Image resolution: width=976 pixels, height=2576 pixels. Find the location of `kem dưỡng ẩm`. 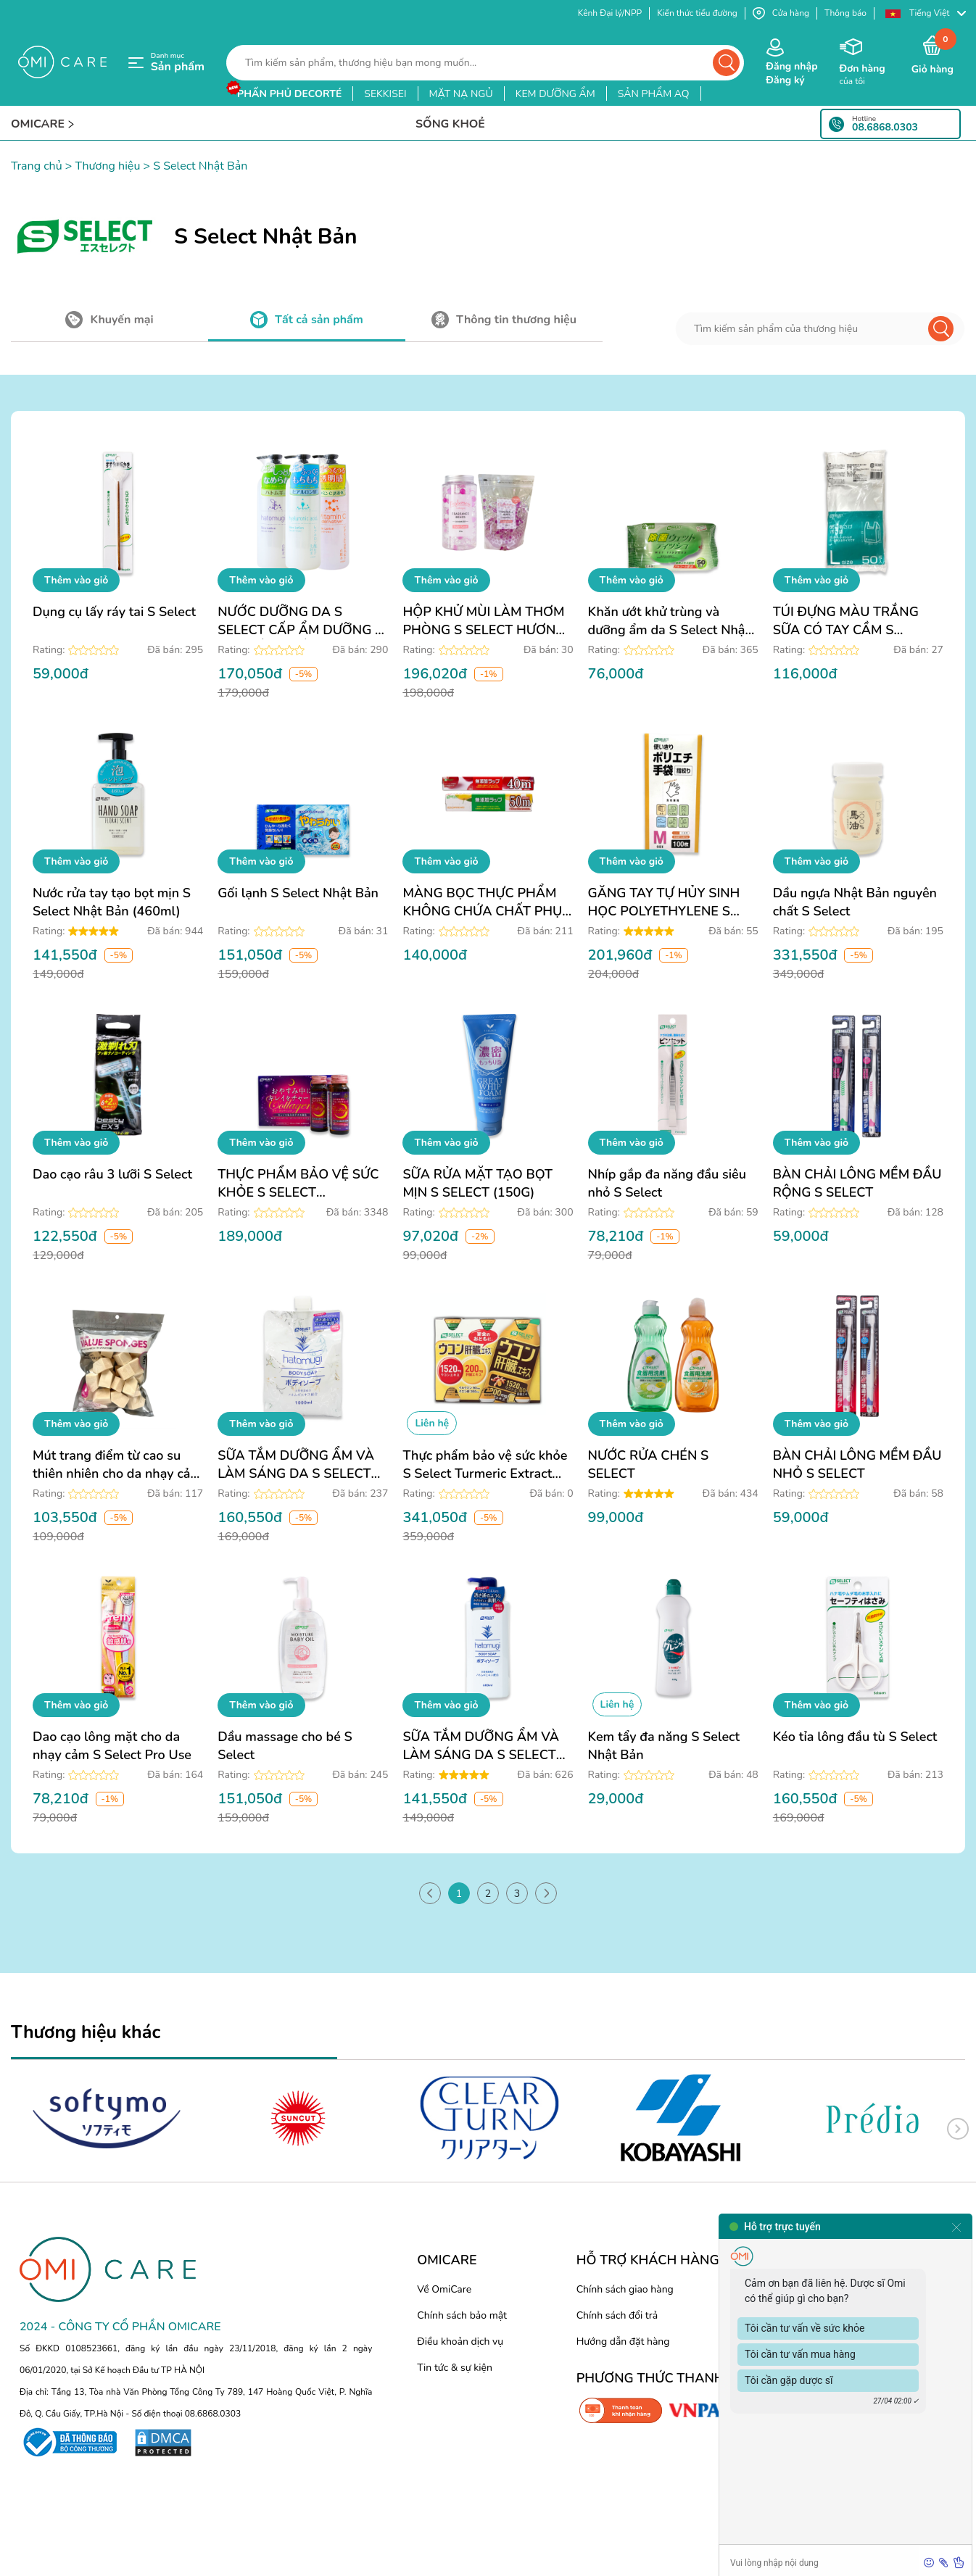

kem dưỡng ẩm is located at coordinates (555, 94).